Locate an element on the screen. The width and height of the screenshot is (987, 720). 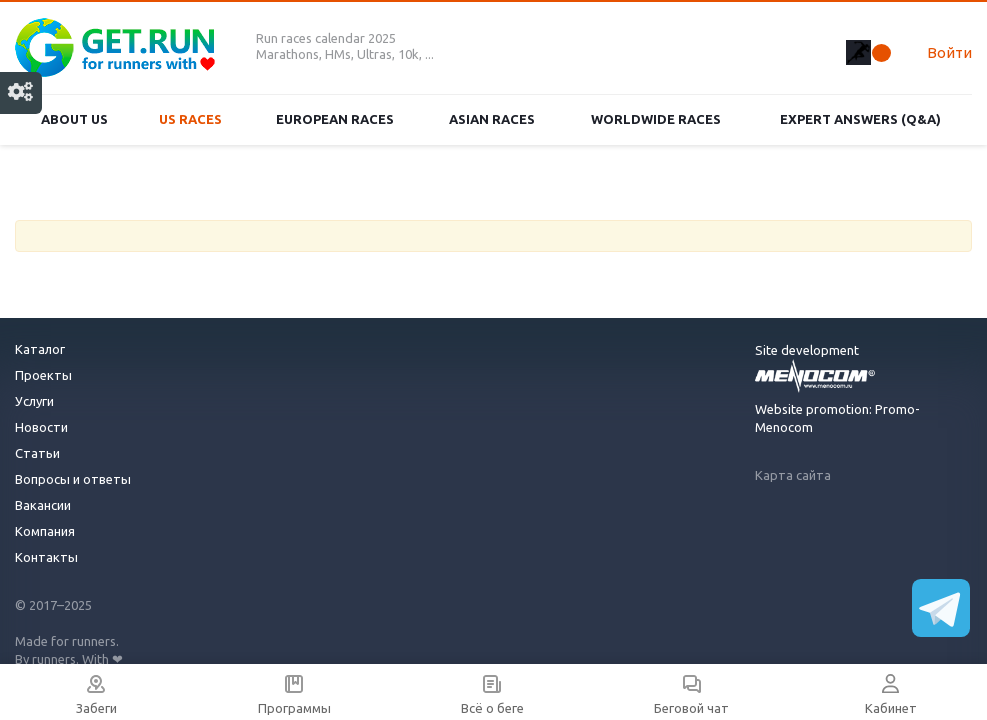
European races is located at coordinates (335, 119).